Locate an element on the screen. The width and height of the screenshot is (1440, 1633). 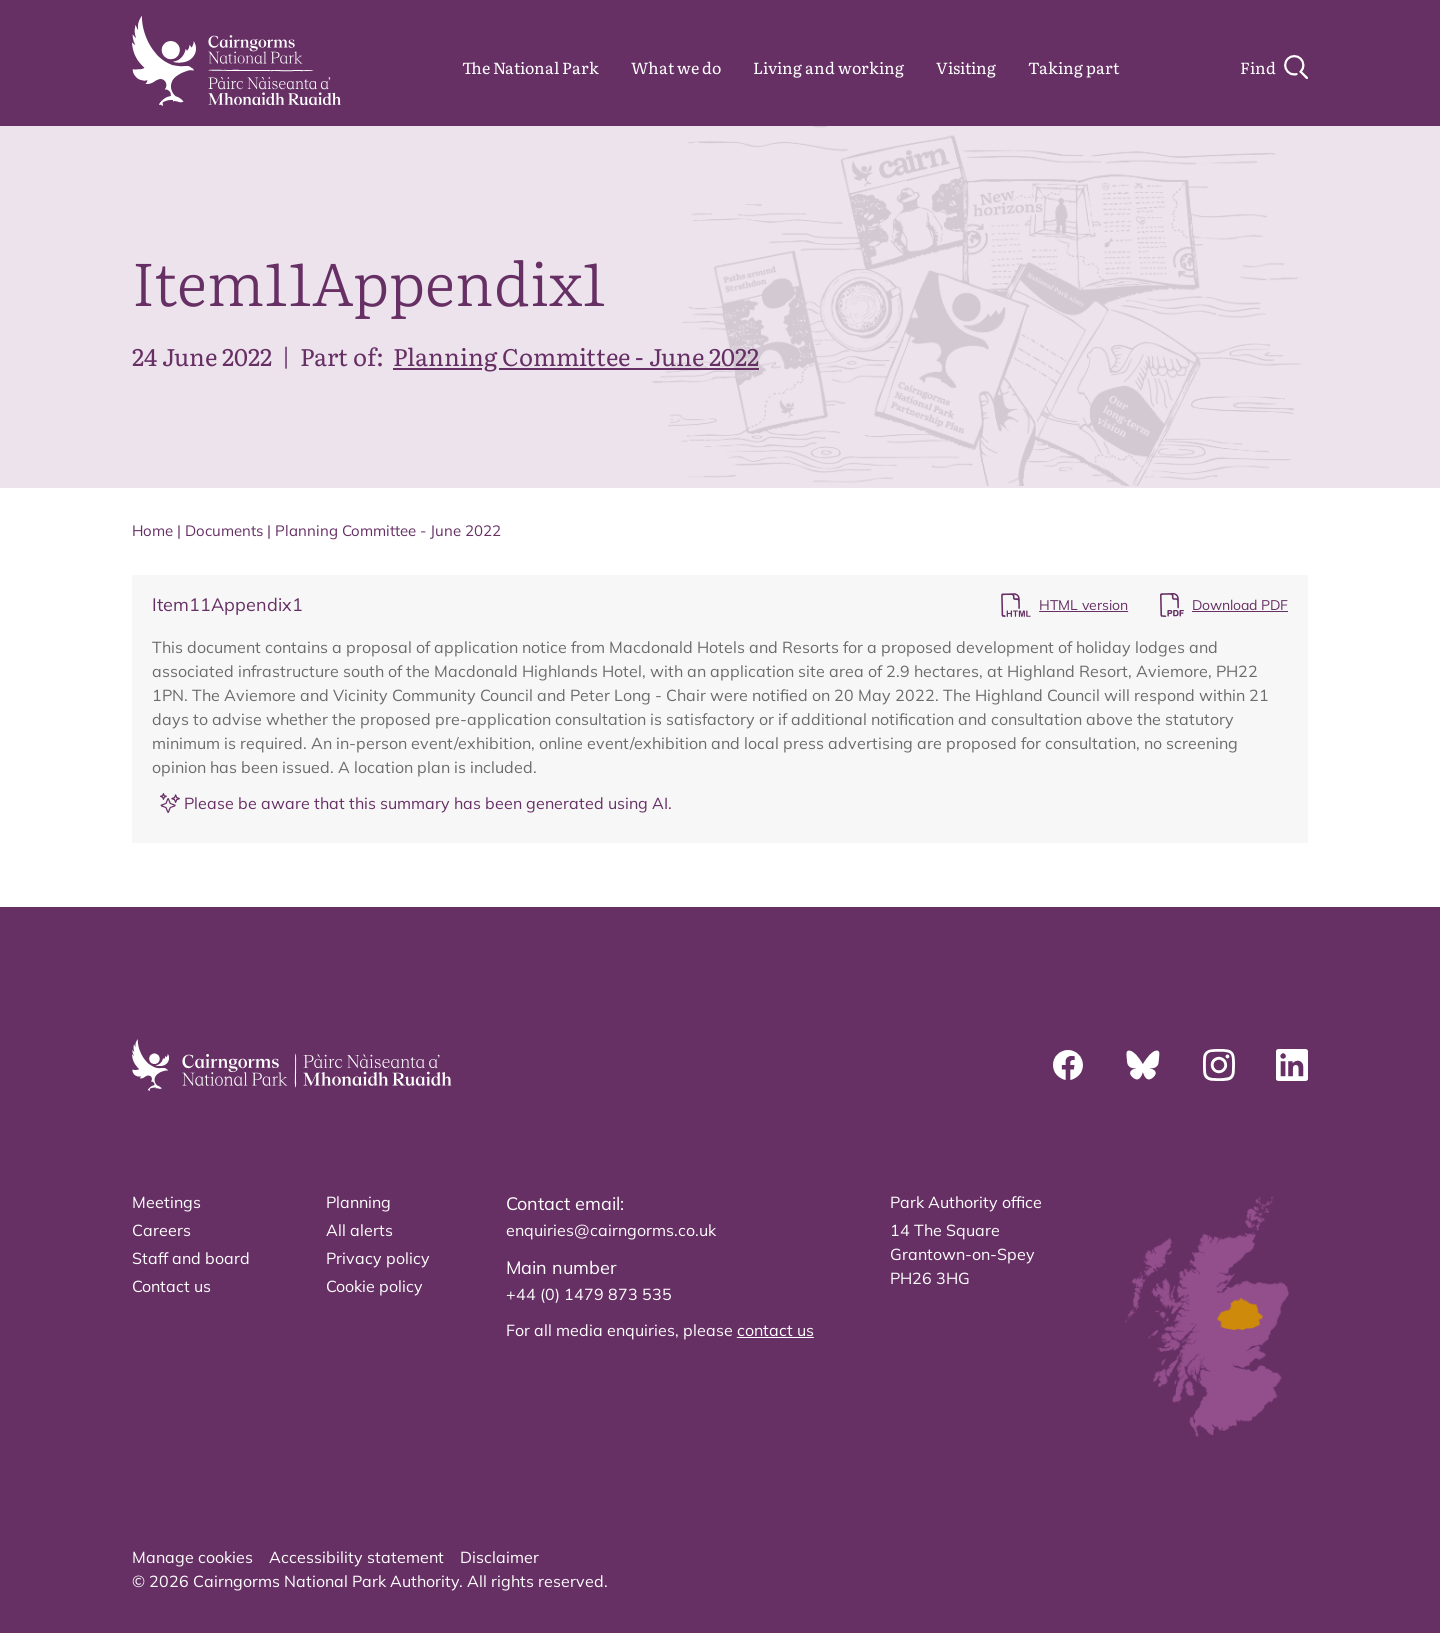
Documents is located at coordinates (224, 530).